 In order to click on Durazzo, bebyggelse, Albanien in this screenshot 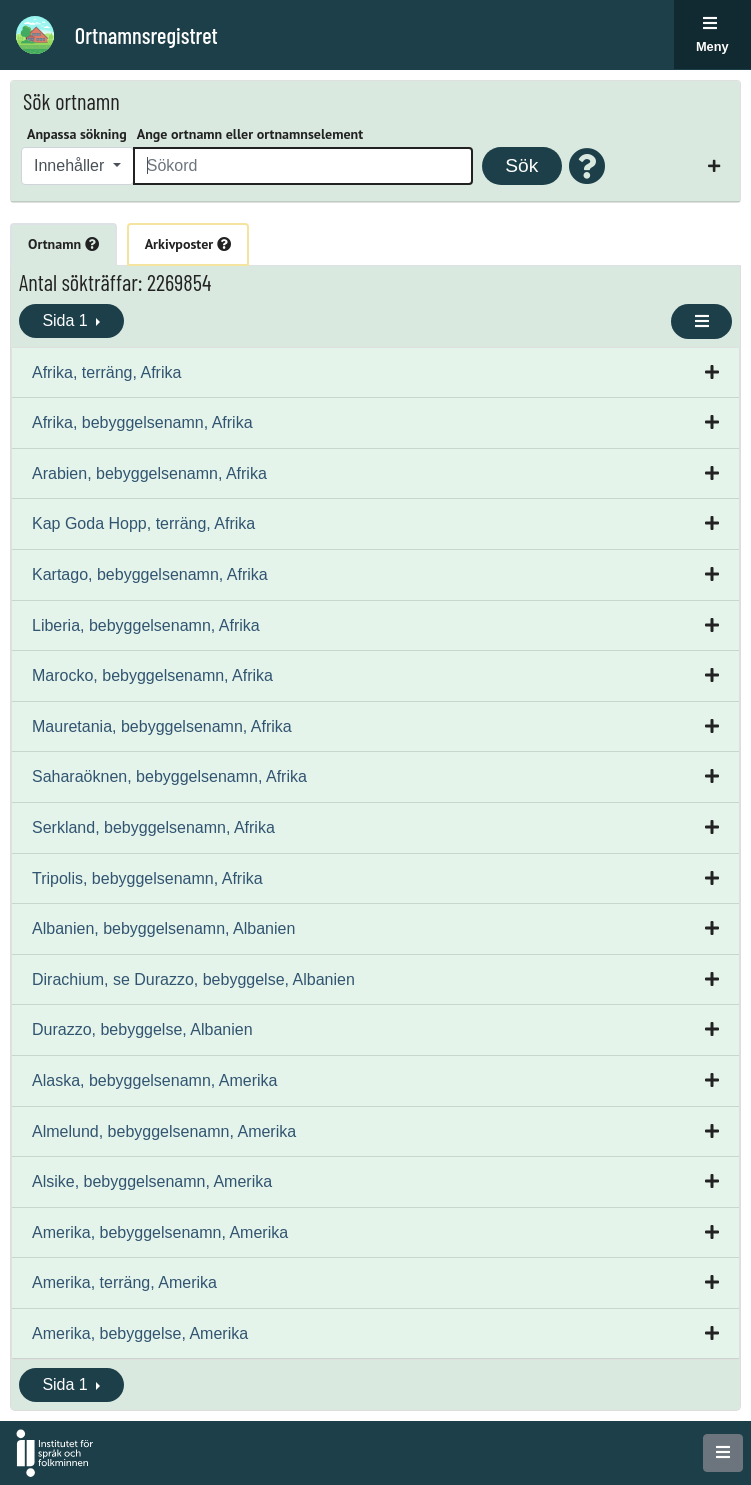, I will do `click(142, 1029)`.